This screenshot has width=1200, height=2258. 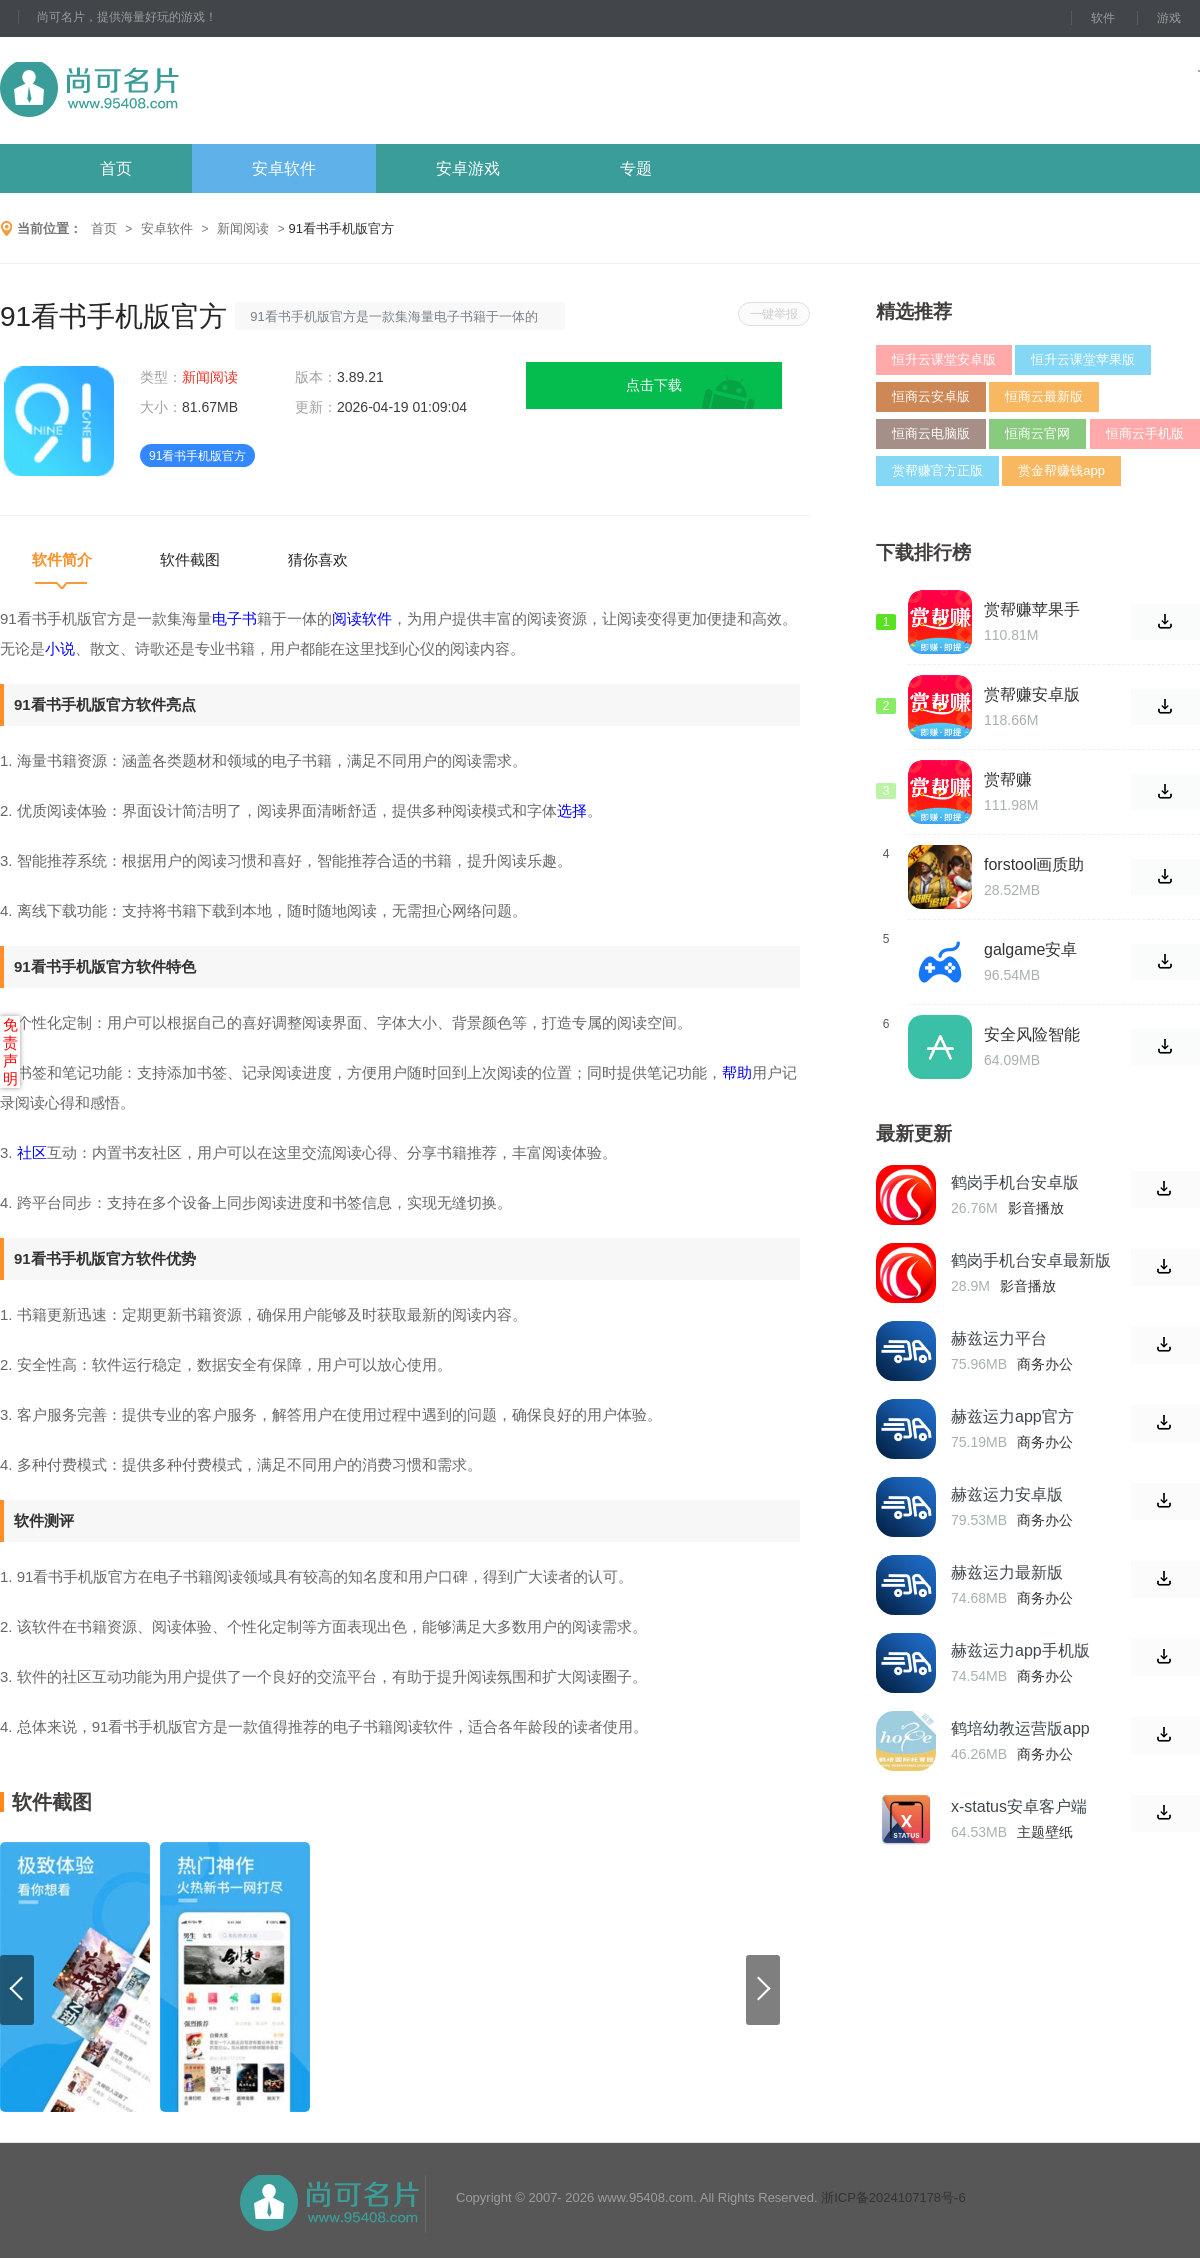 I want to click on 赏帮赚苹果手机, so click(x=1032, y=610).